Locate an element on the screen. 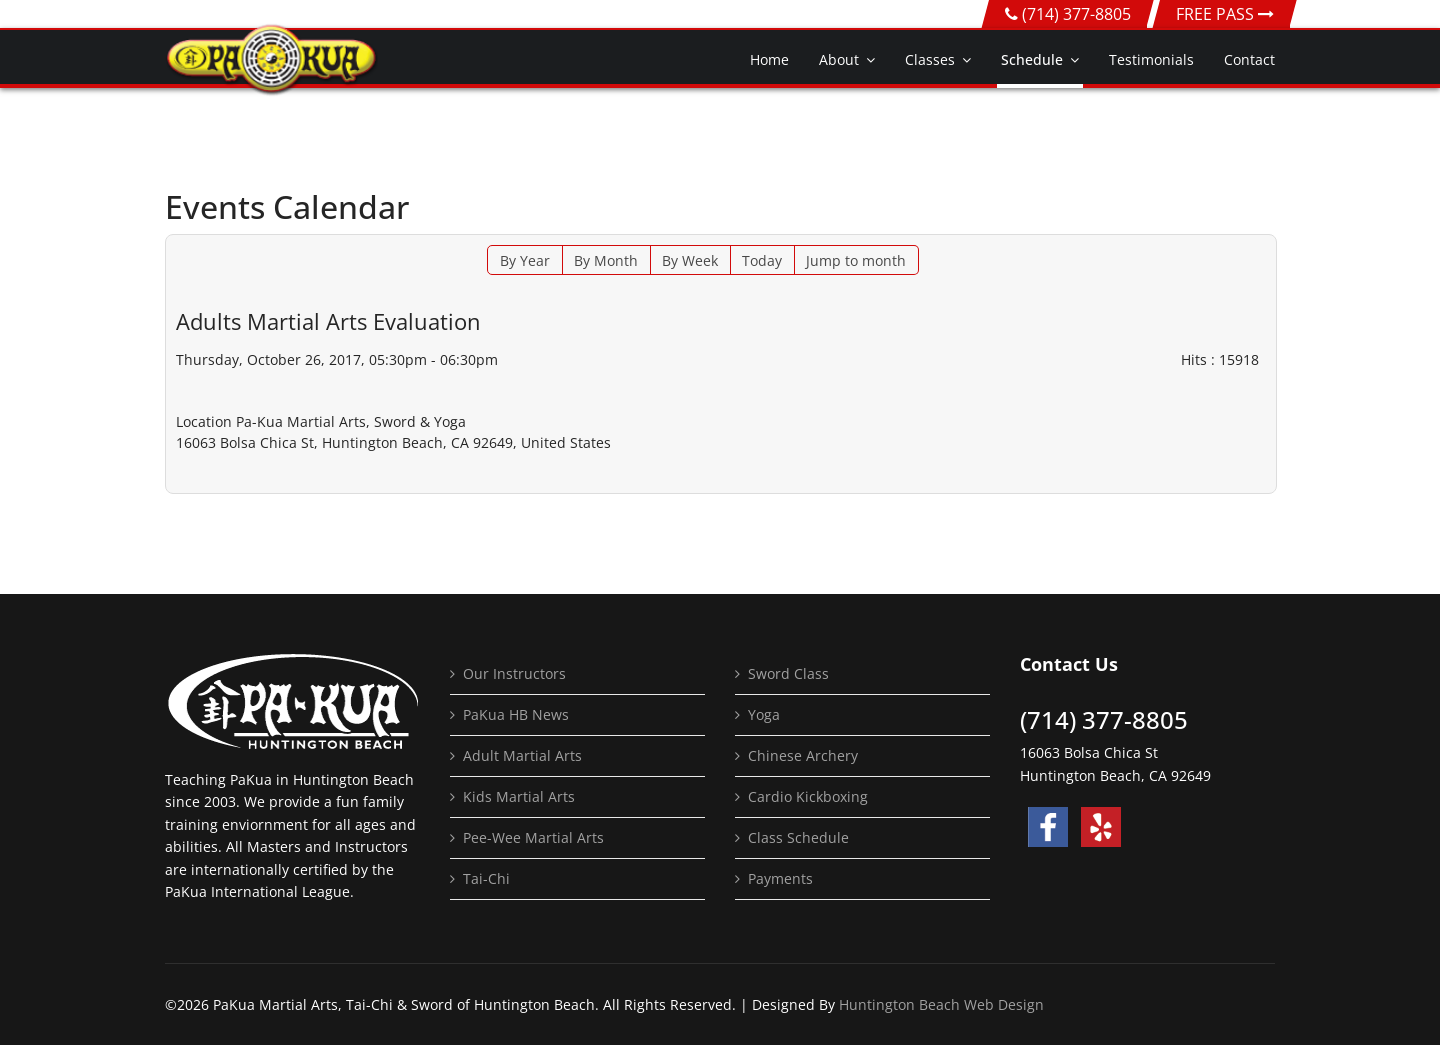 This screenshot has width=1440, height=1045. Today is located at coordinates (762, 260).